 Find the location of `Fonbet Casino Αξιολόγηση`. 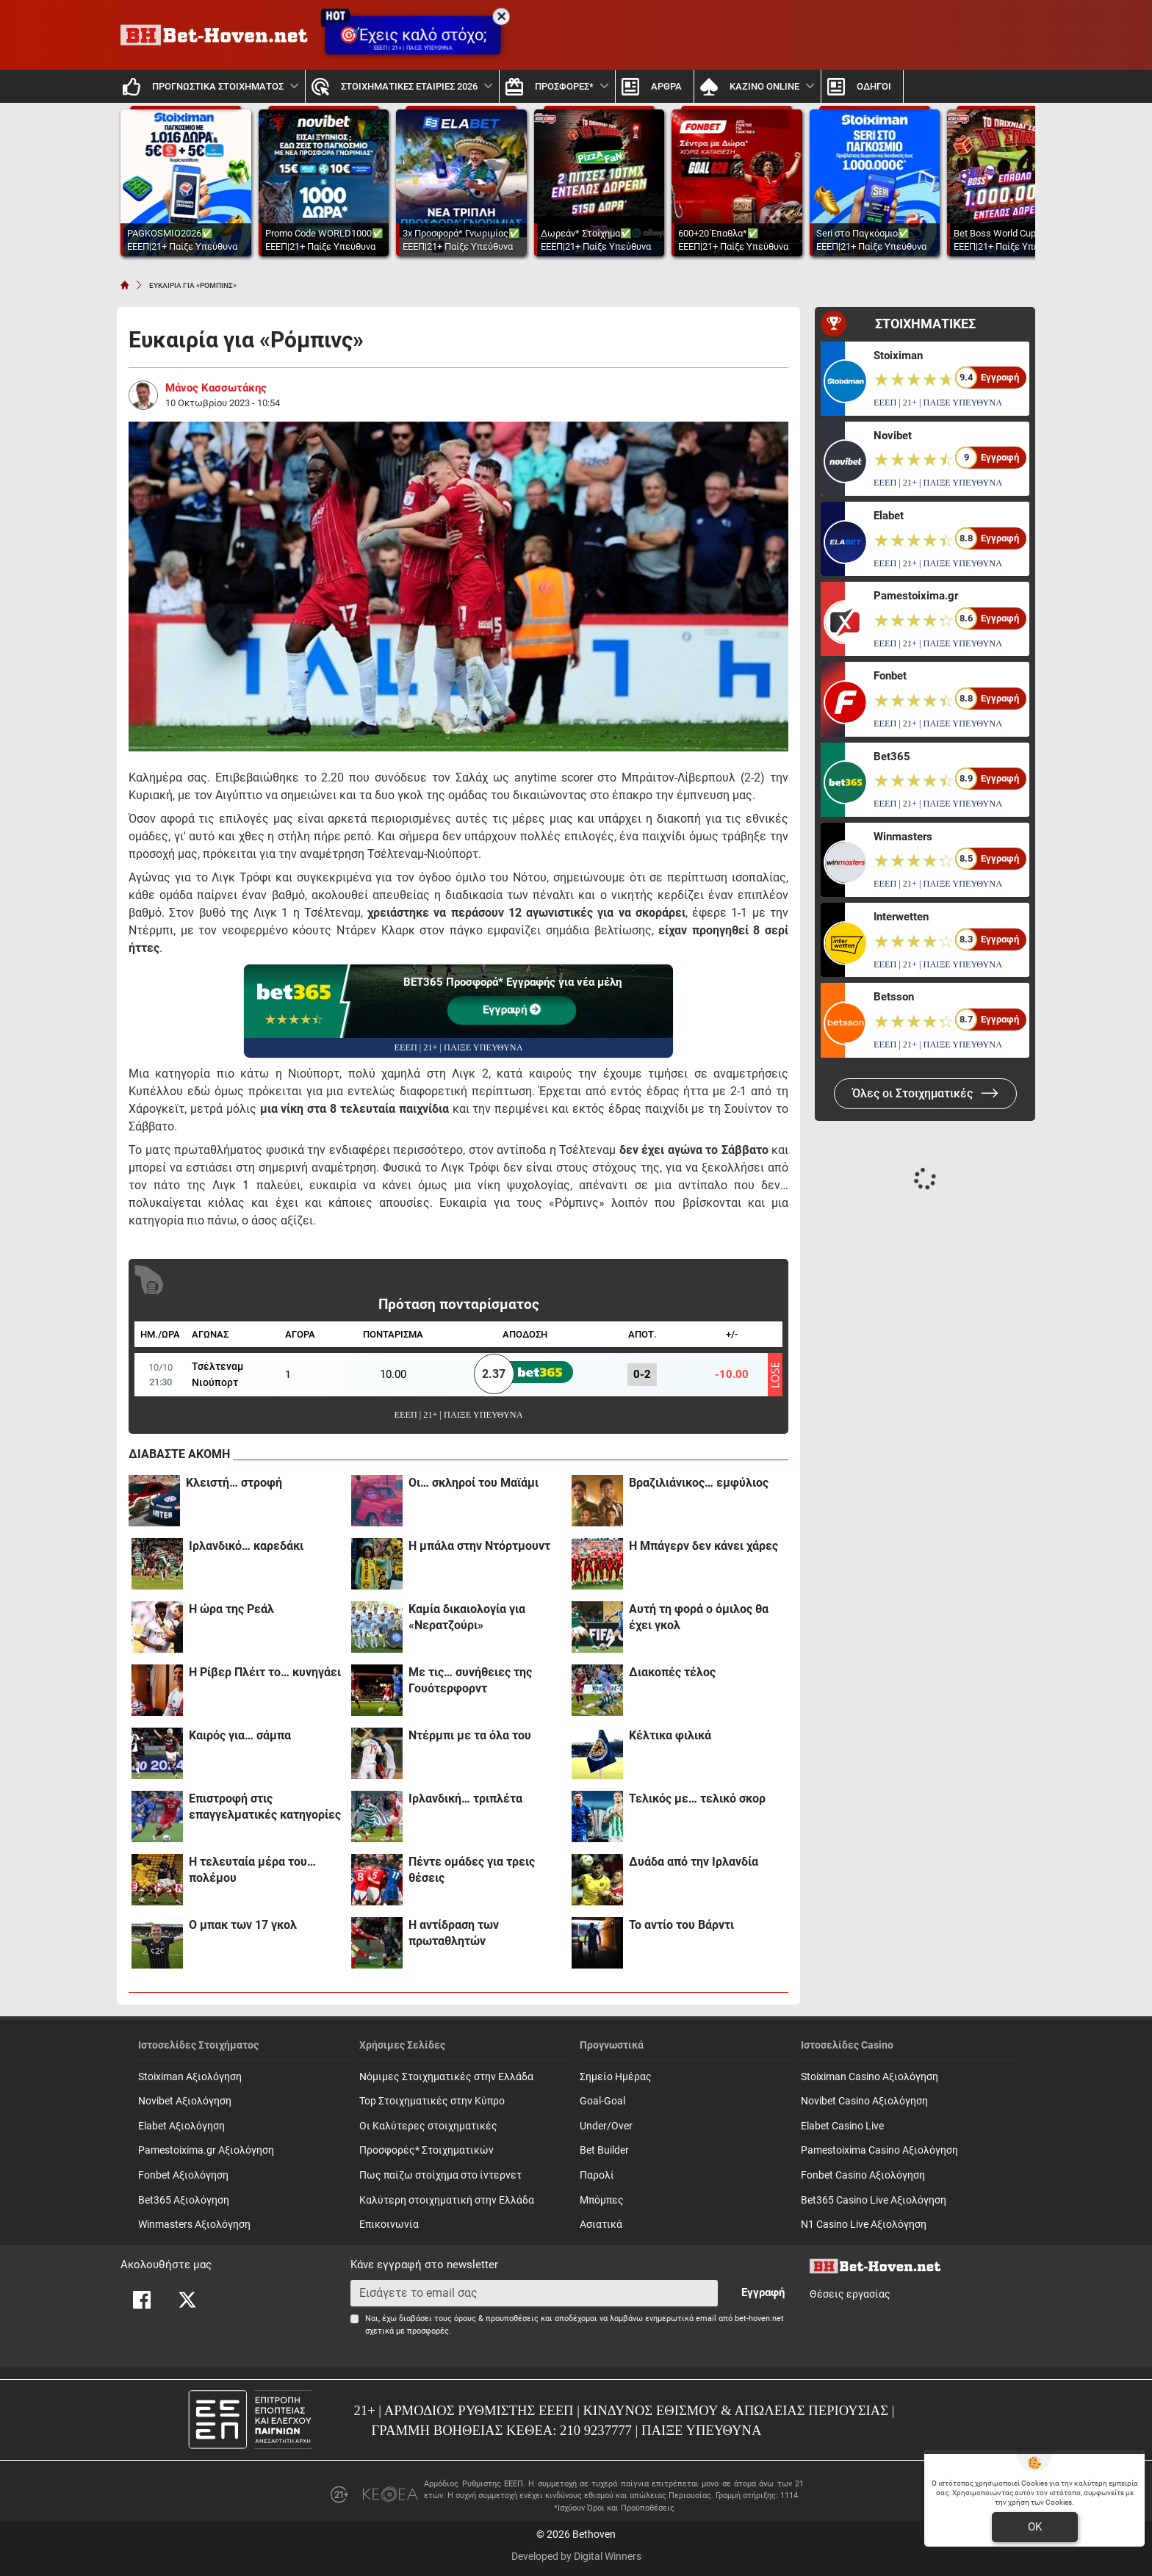

Fonbet Casino Αξιολόγηση is located at coordinates (863, 2175).